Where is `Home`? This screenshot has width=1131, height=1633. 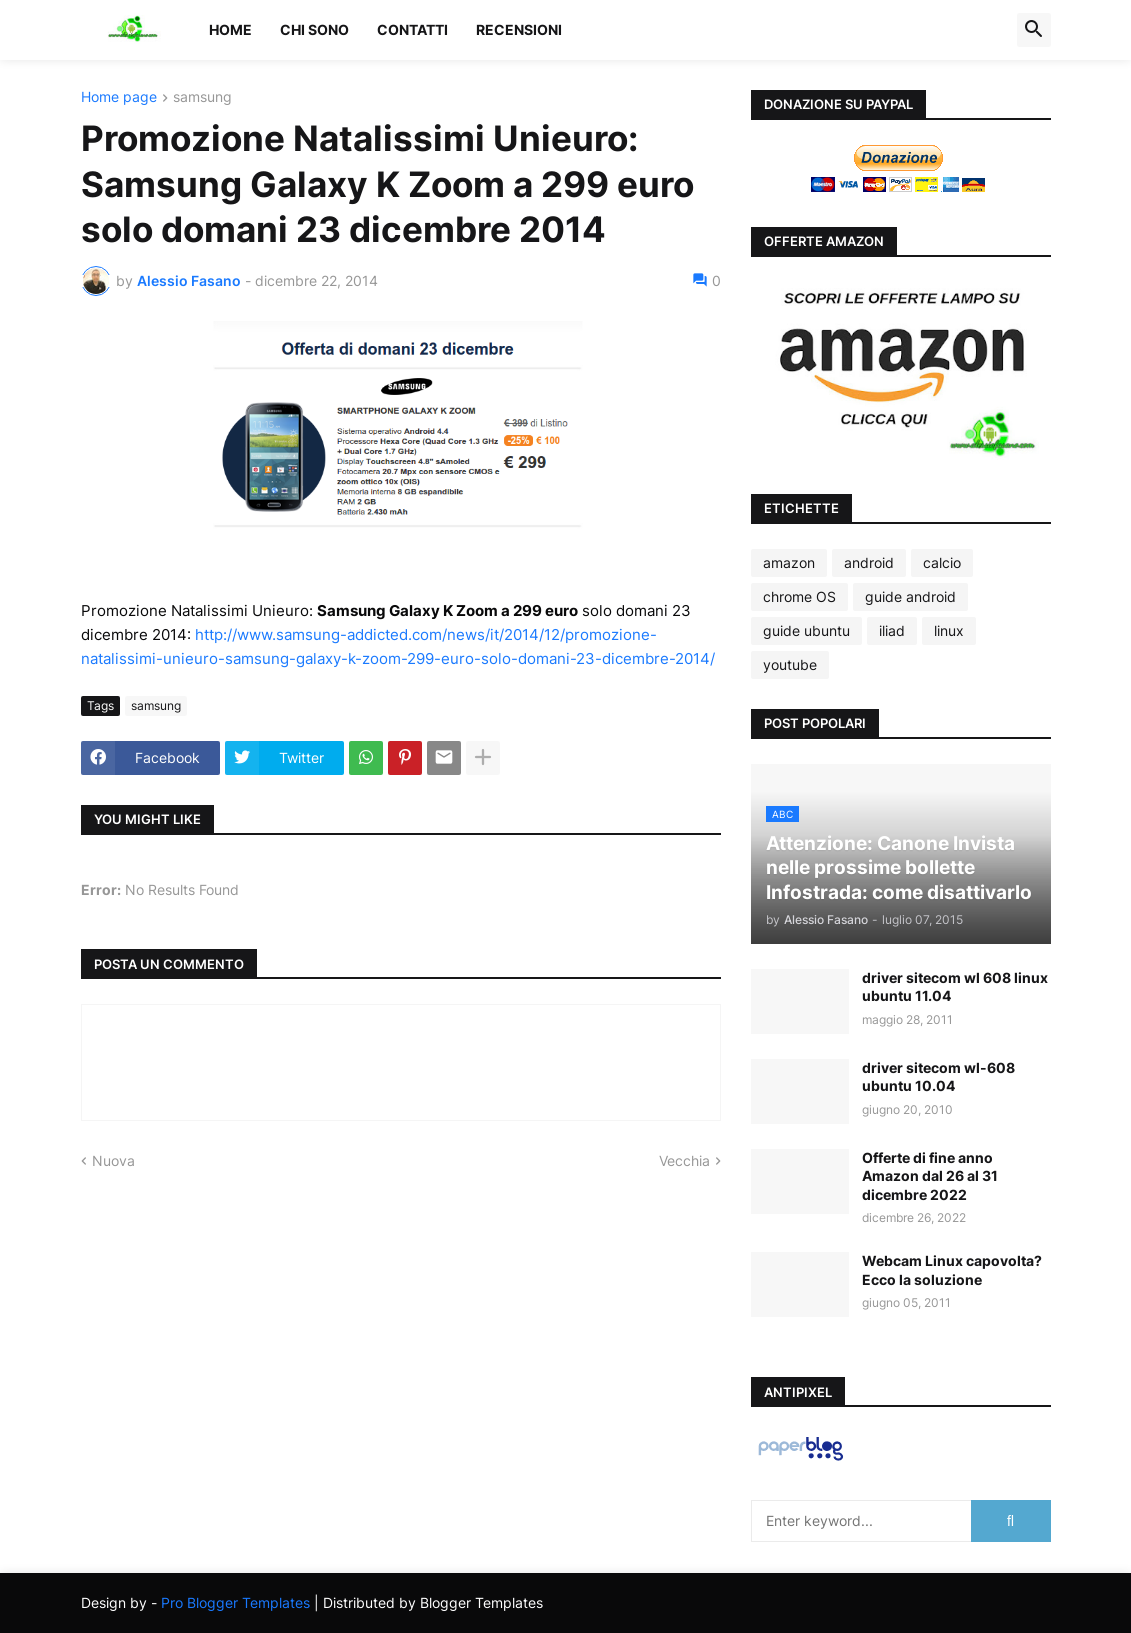 Home is located at coordinates (230, 29).